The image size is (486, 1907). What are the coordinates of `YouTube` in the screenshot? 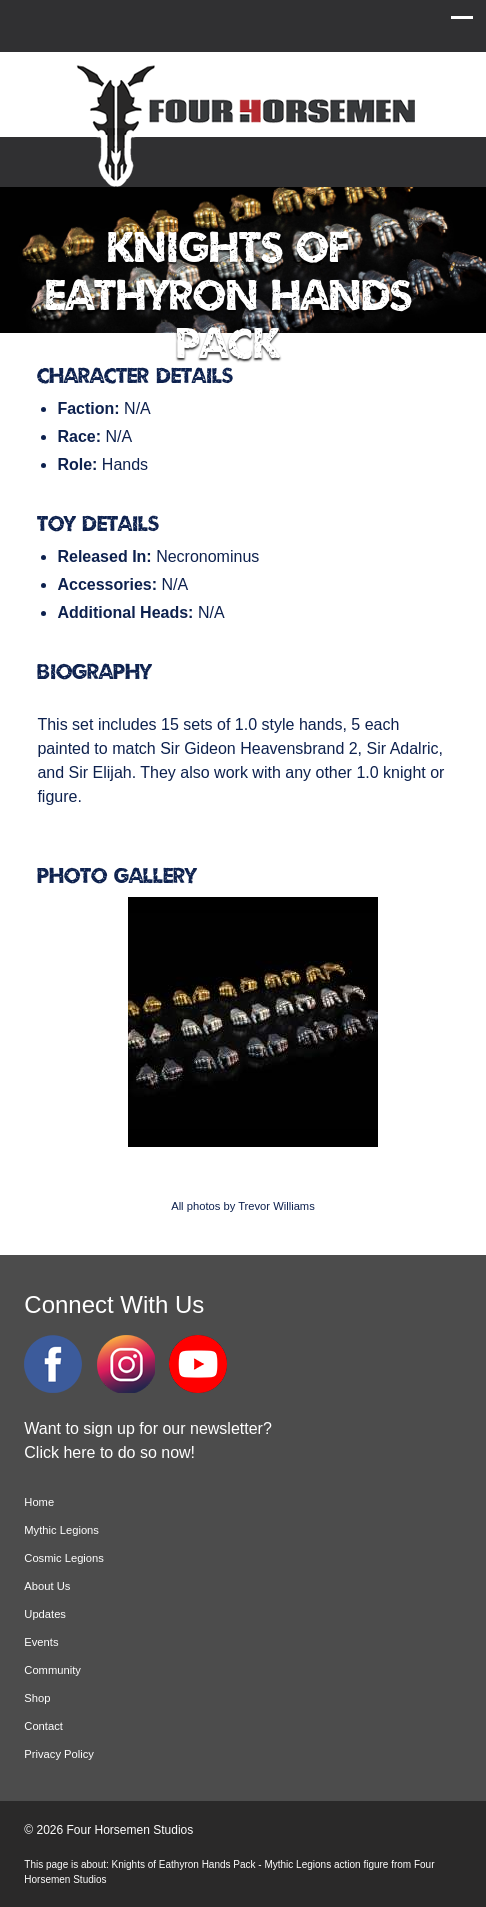 It's located at (198, 1364).